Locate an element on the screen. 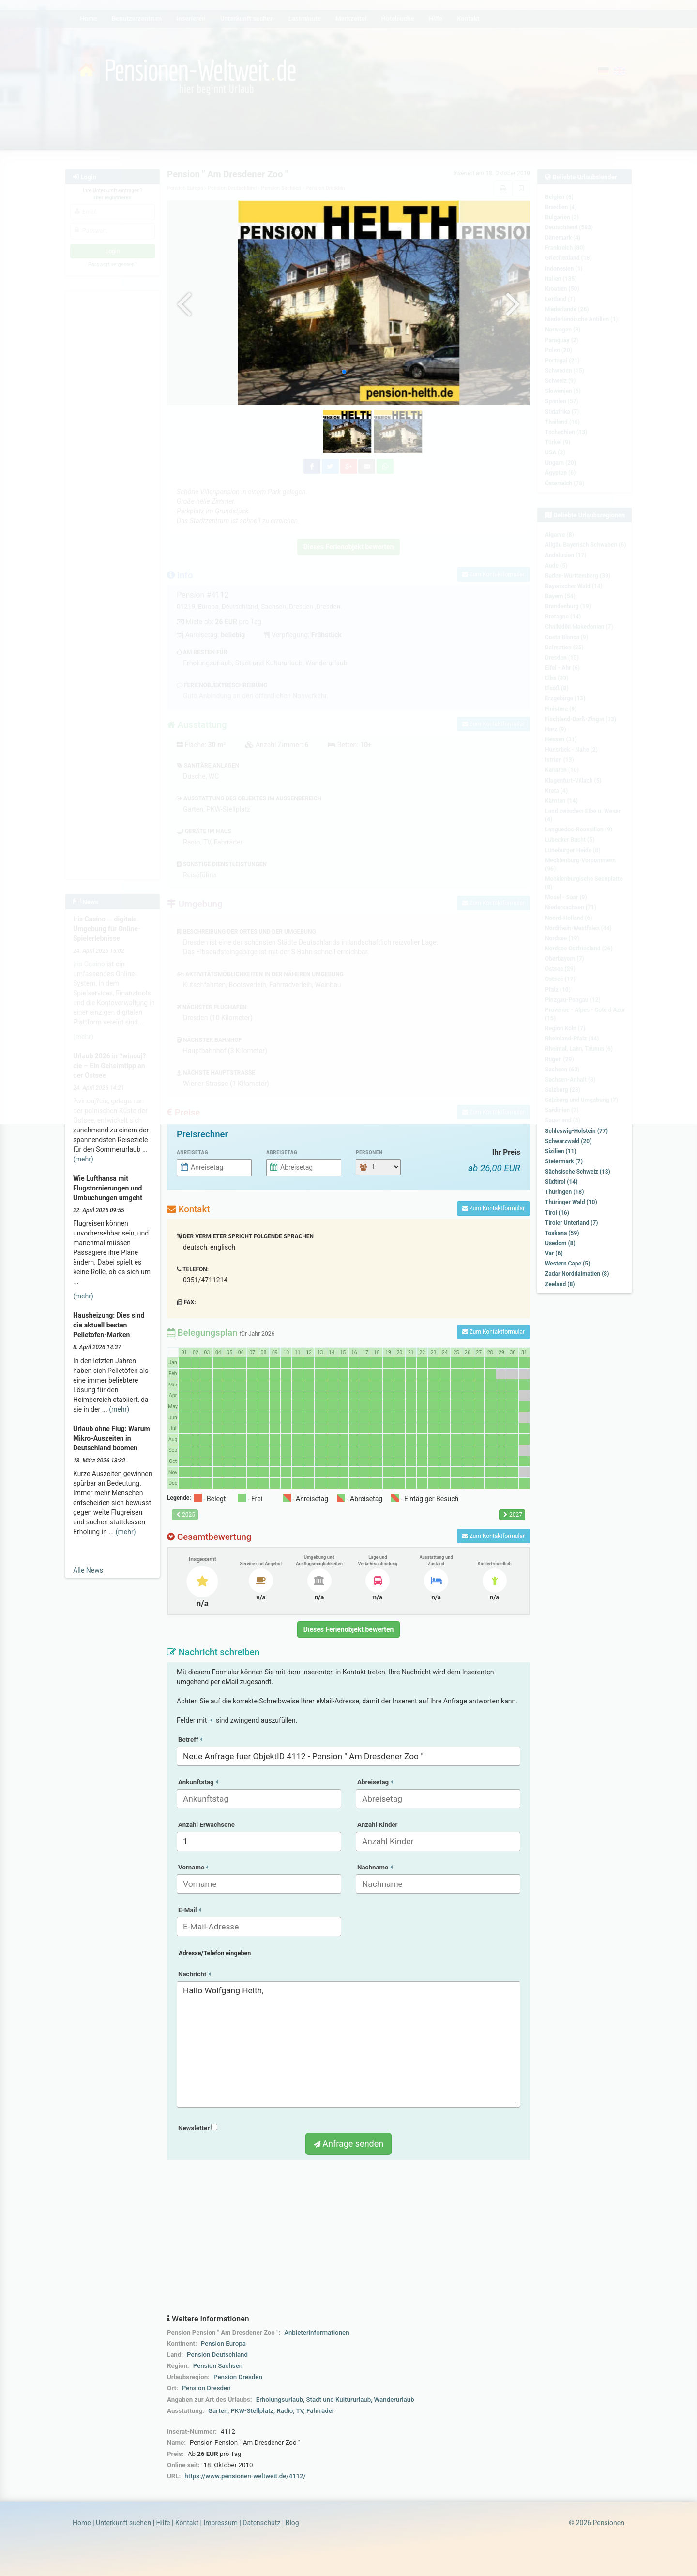 The height and width of the screenshot is (2576, 697). Schleswig-Holstein (77) is located at coordinates (576, 1131).